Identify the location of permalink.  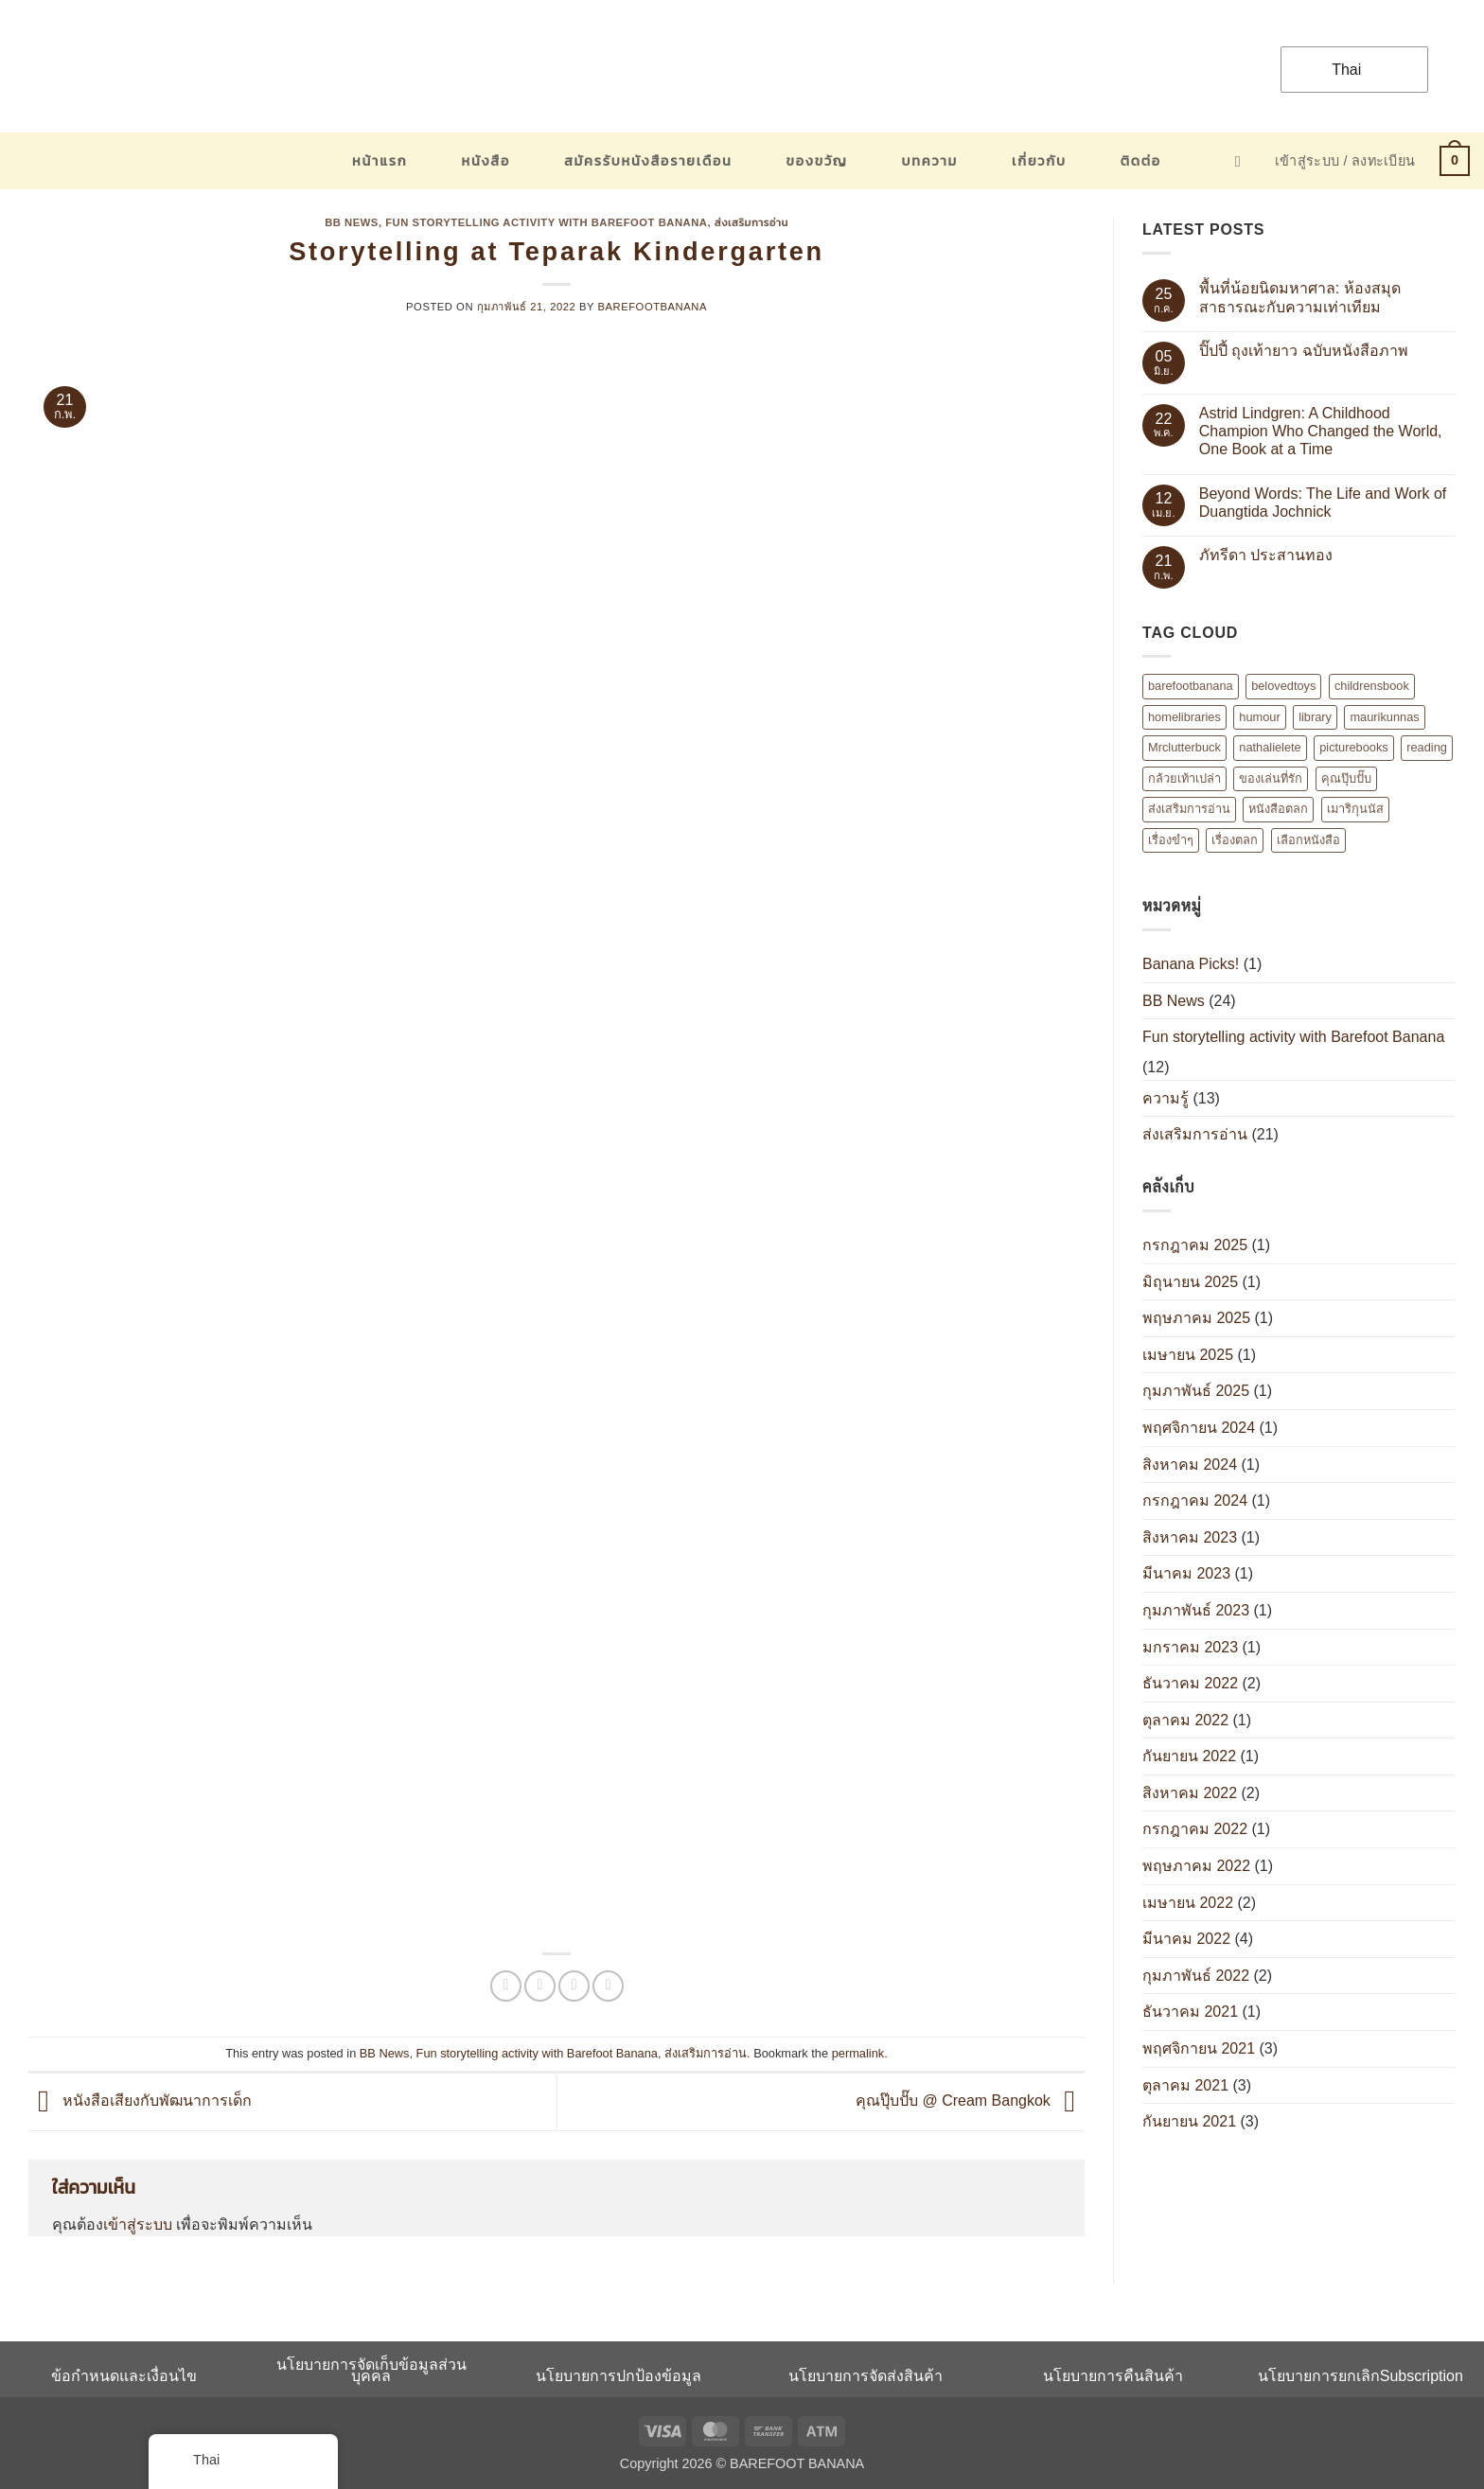
(858, 2053).